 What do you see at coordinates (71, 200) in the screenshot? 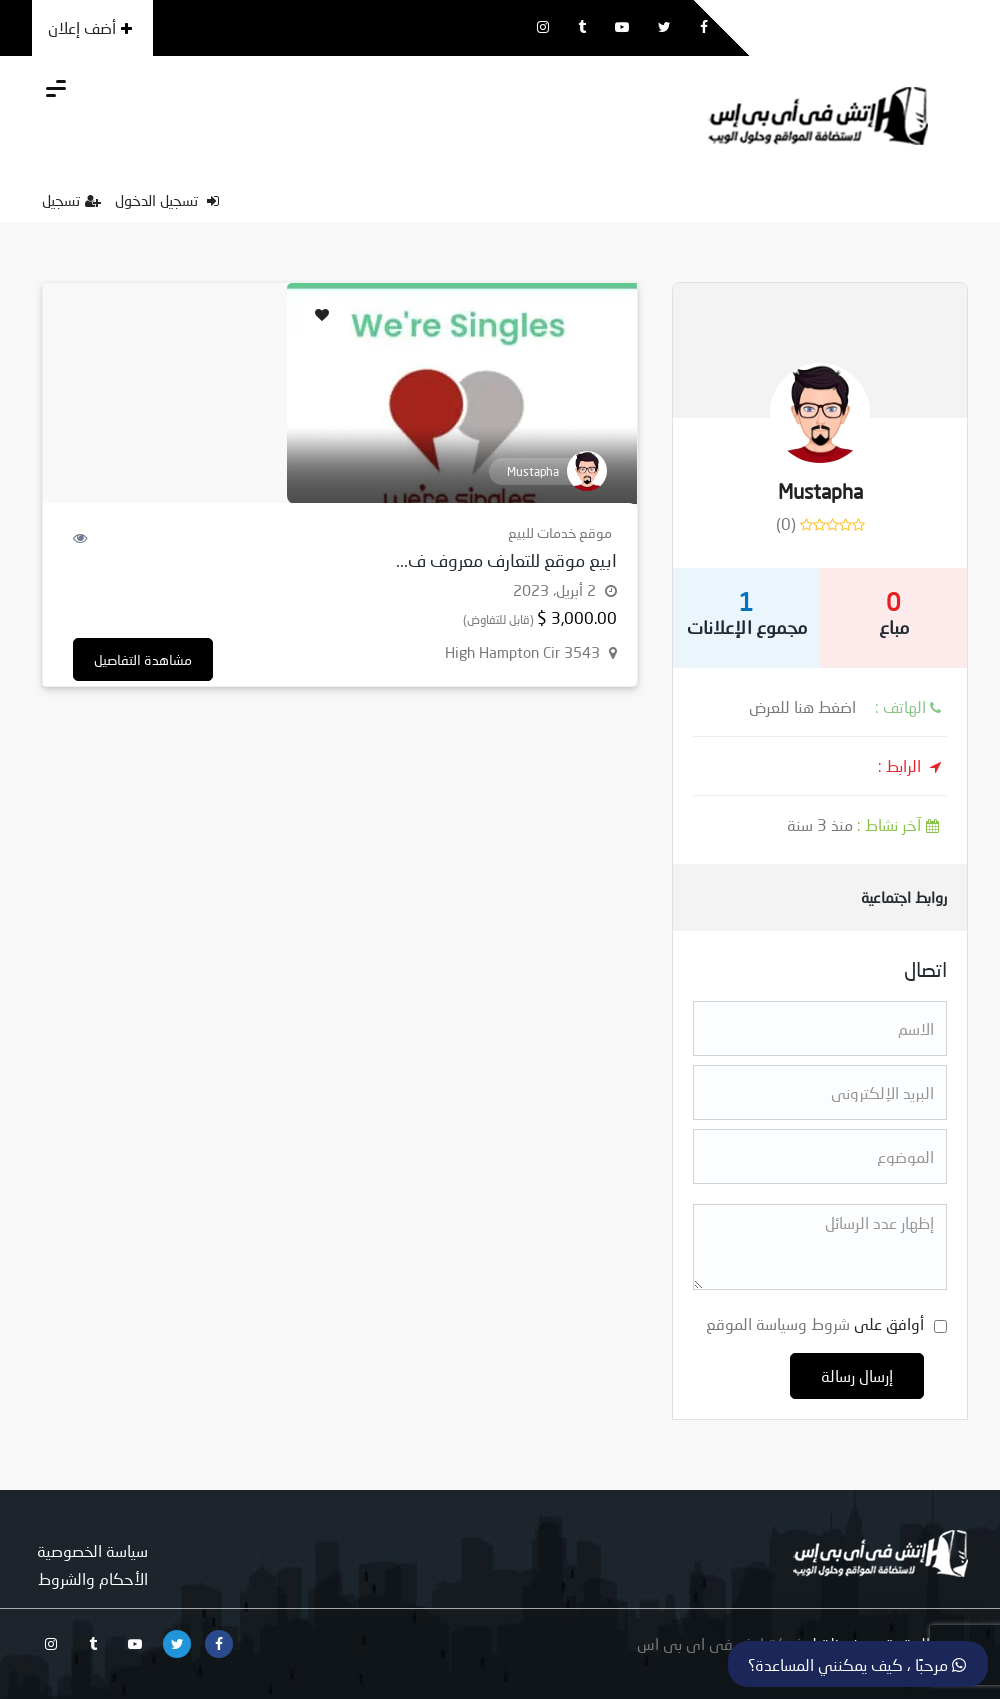
I see `تسجيل` at bounding box center [71, 200].